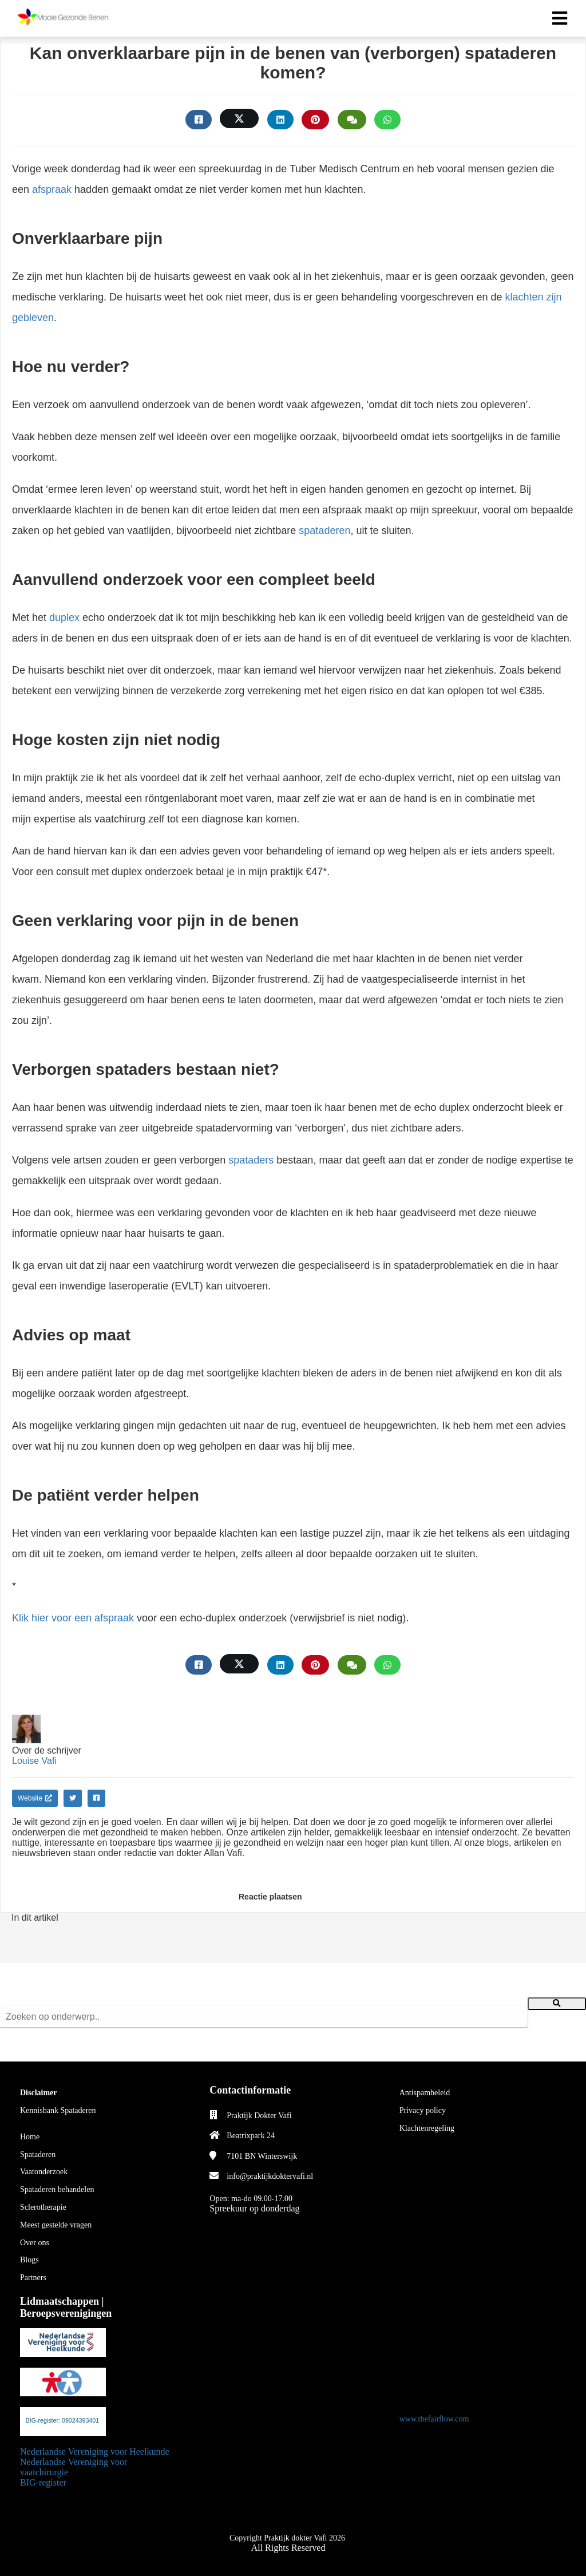  What do you see at coordinates (64, 617) in the screenshot?
I see `duplex` at bounding box center [64, 617].